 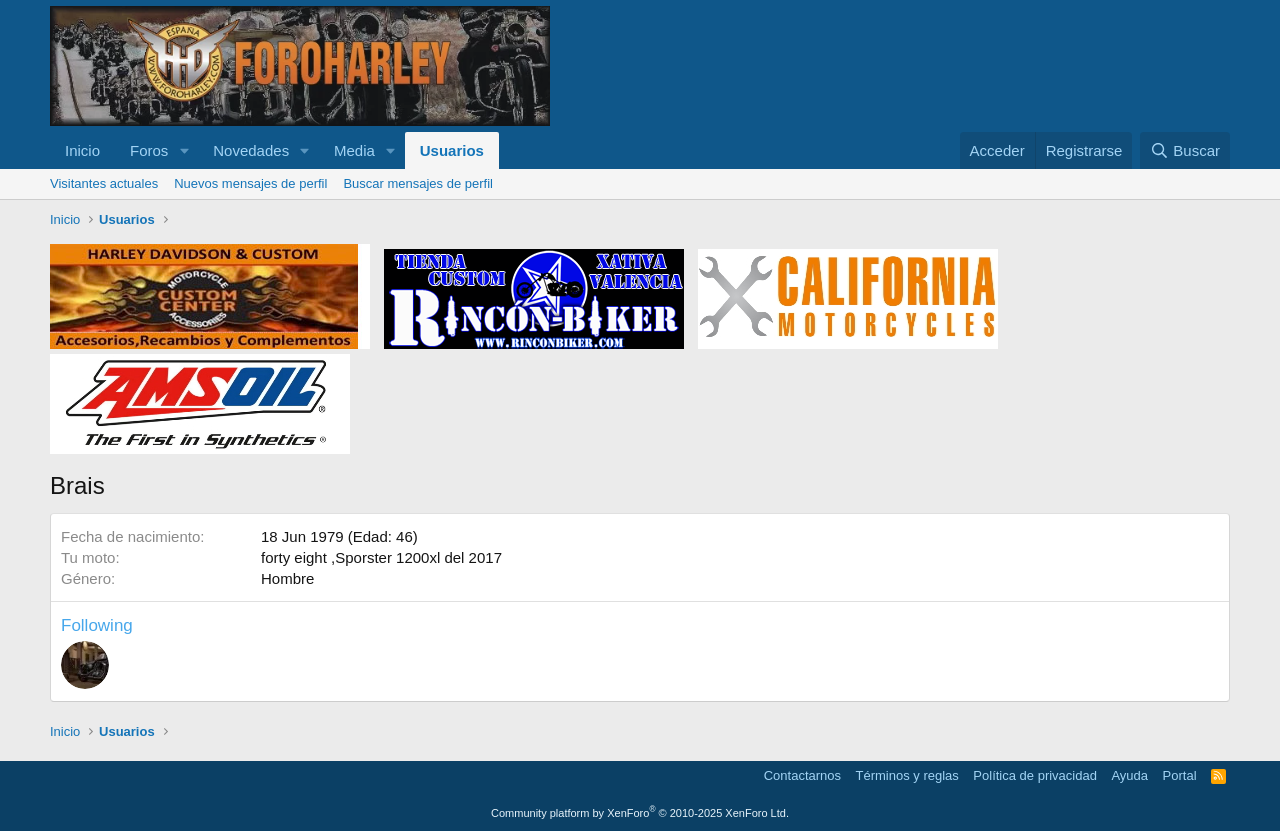 I want to click on Términos y reglas, so click(x=907, y=775).